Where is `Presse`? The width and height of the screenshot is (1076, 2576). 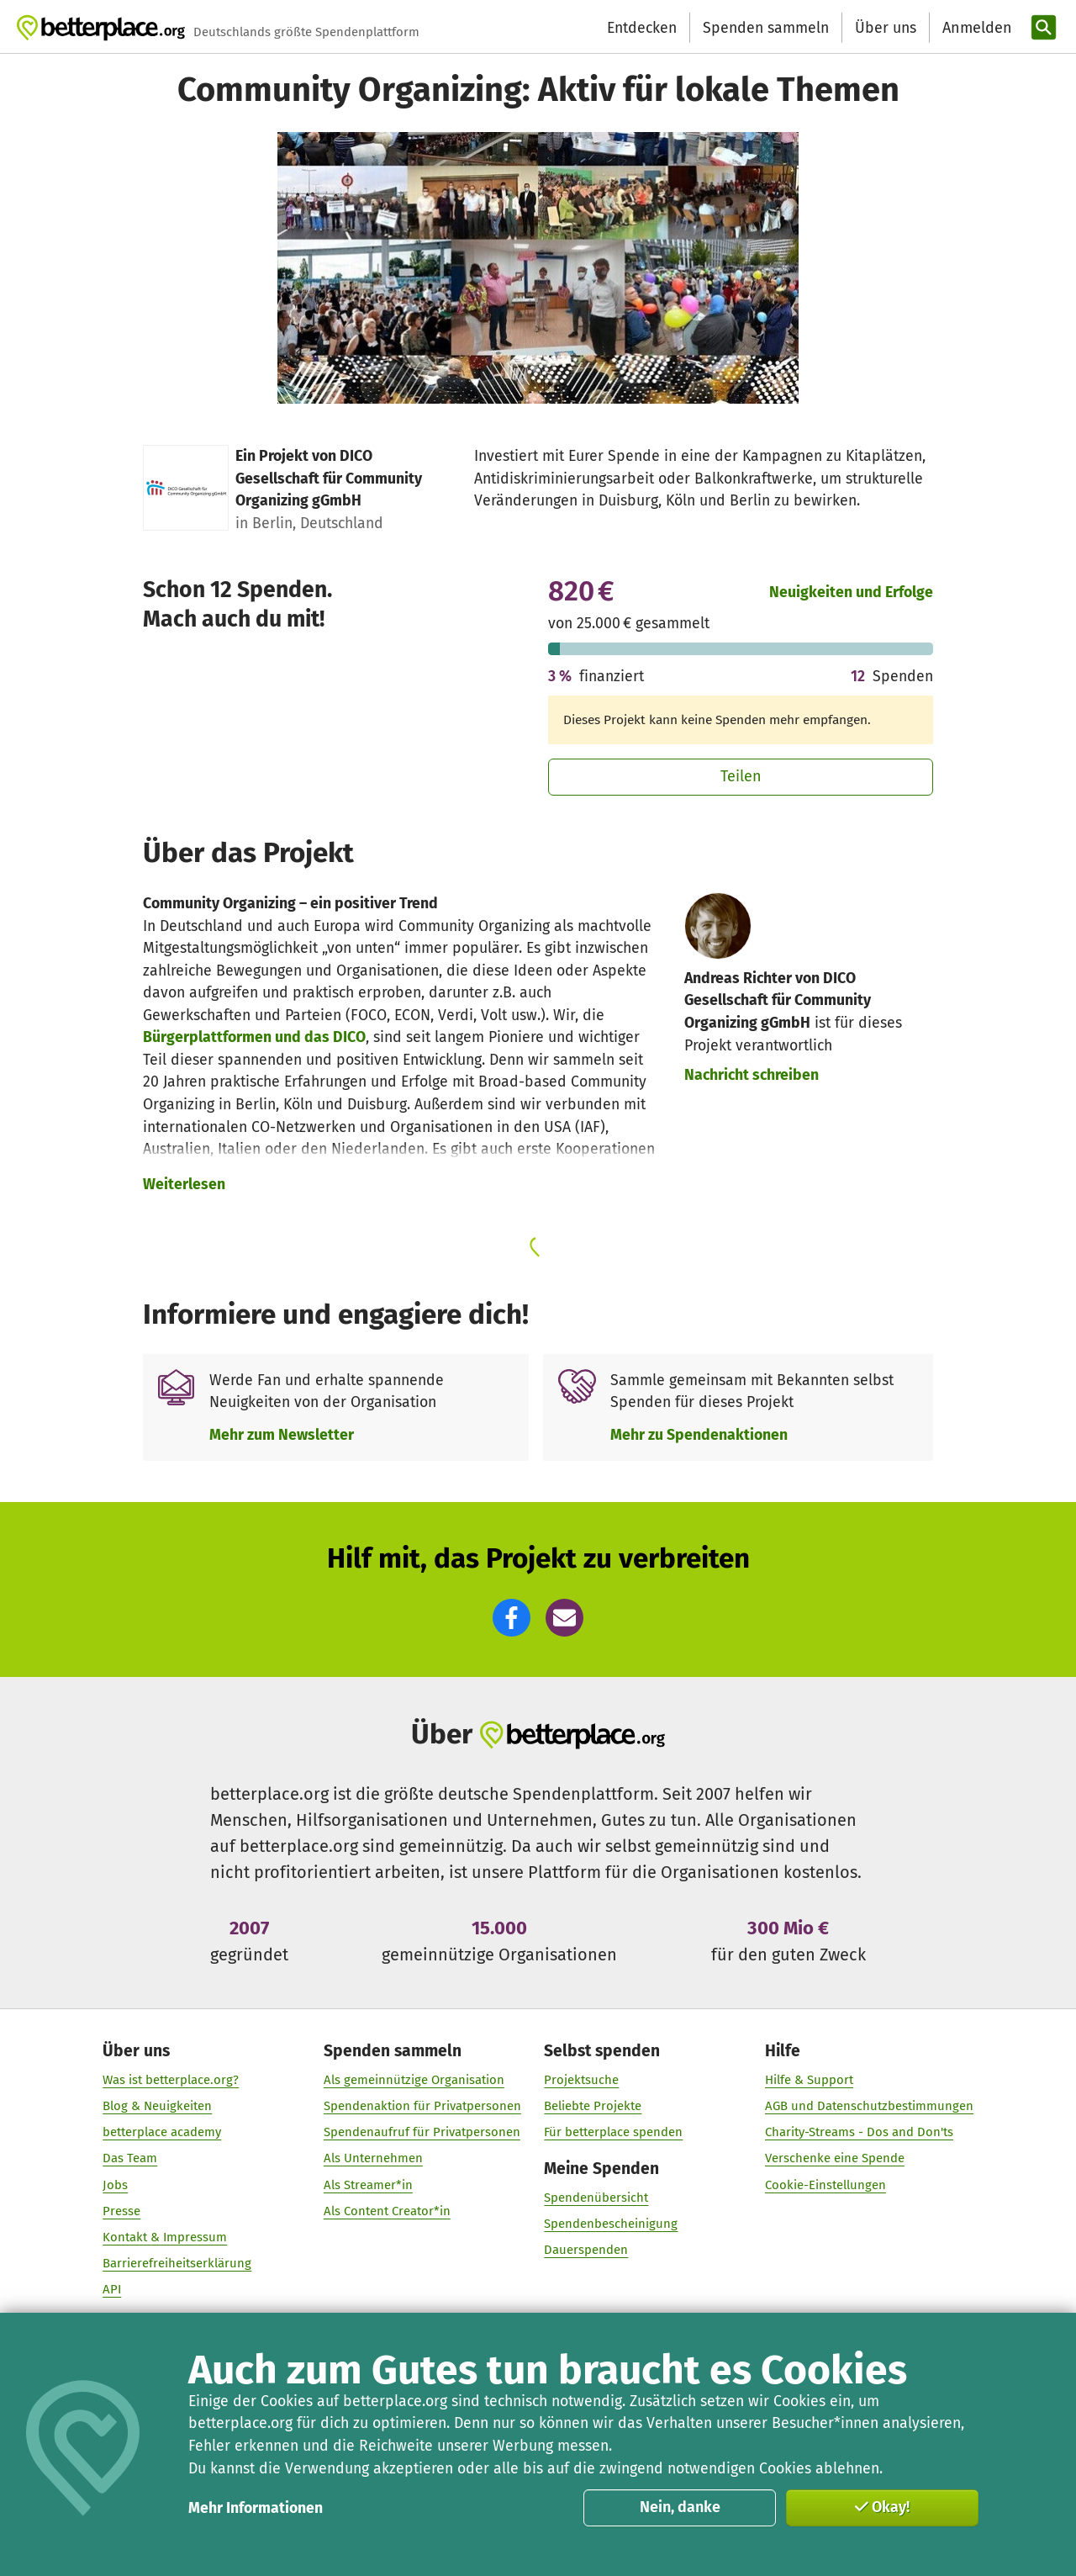 Presse is located at coordinates (121, 2211).